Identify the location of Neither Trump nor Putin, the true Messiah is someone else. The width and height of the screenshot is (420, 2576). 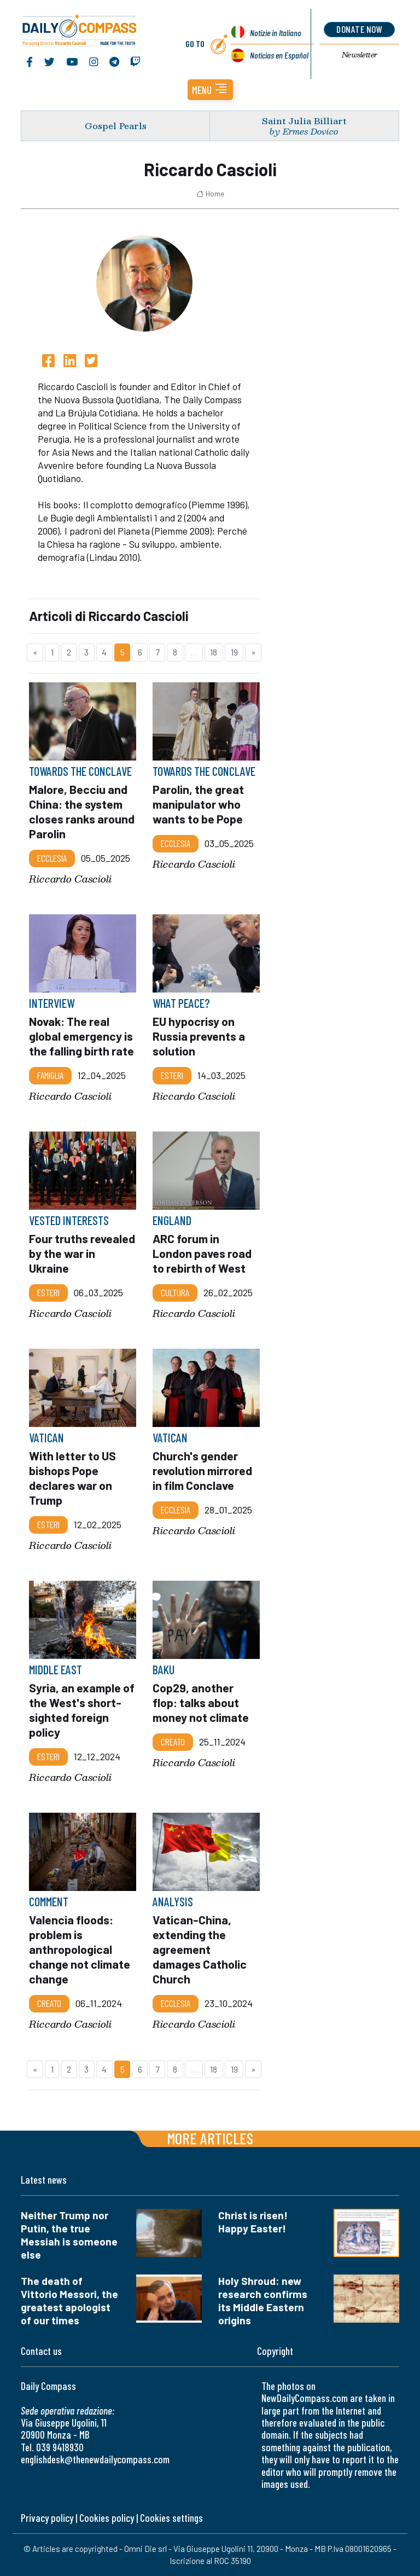
(69, 2235).